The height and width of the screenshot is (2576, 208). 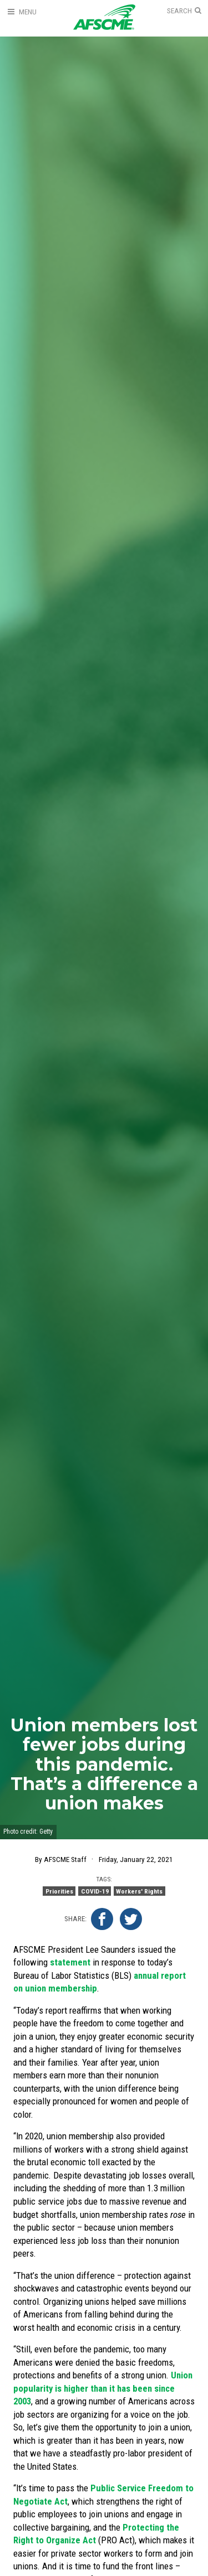 I want to click on Union popularity is higher than it has been since 2003, so click(x=102, y=2388).